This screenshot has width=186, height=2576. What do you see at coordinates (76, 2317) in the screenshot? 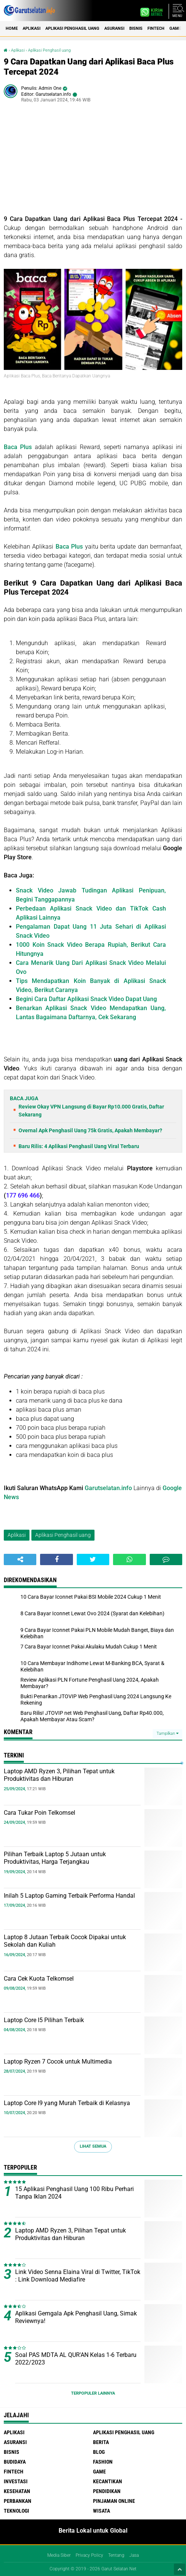
I see `Aplikasi Gemgala Apk Penghasil Uang, Simak Reviewnya!` at bounding box center [76, 2317].